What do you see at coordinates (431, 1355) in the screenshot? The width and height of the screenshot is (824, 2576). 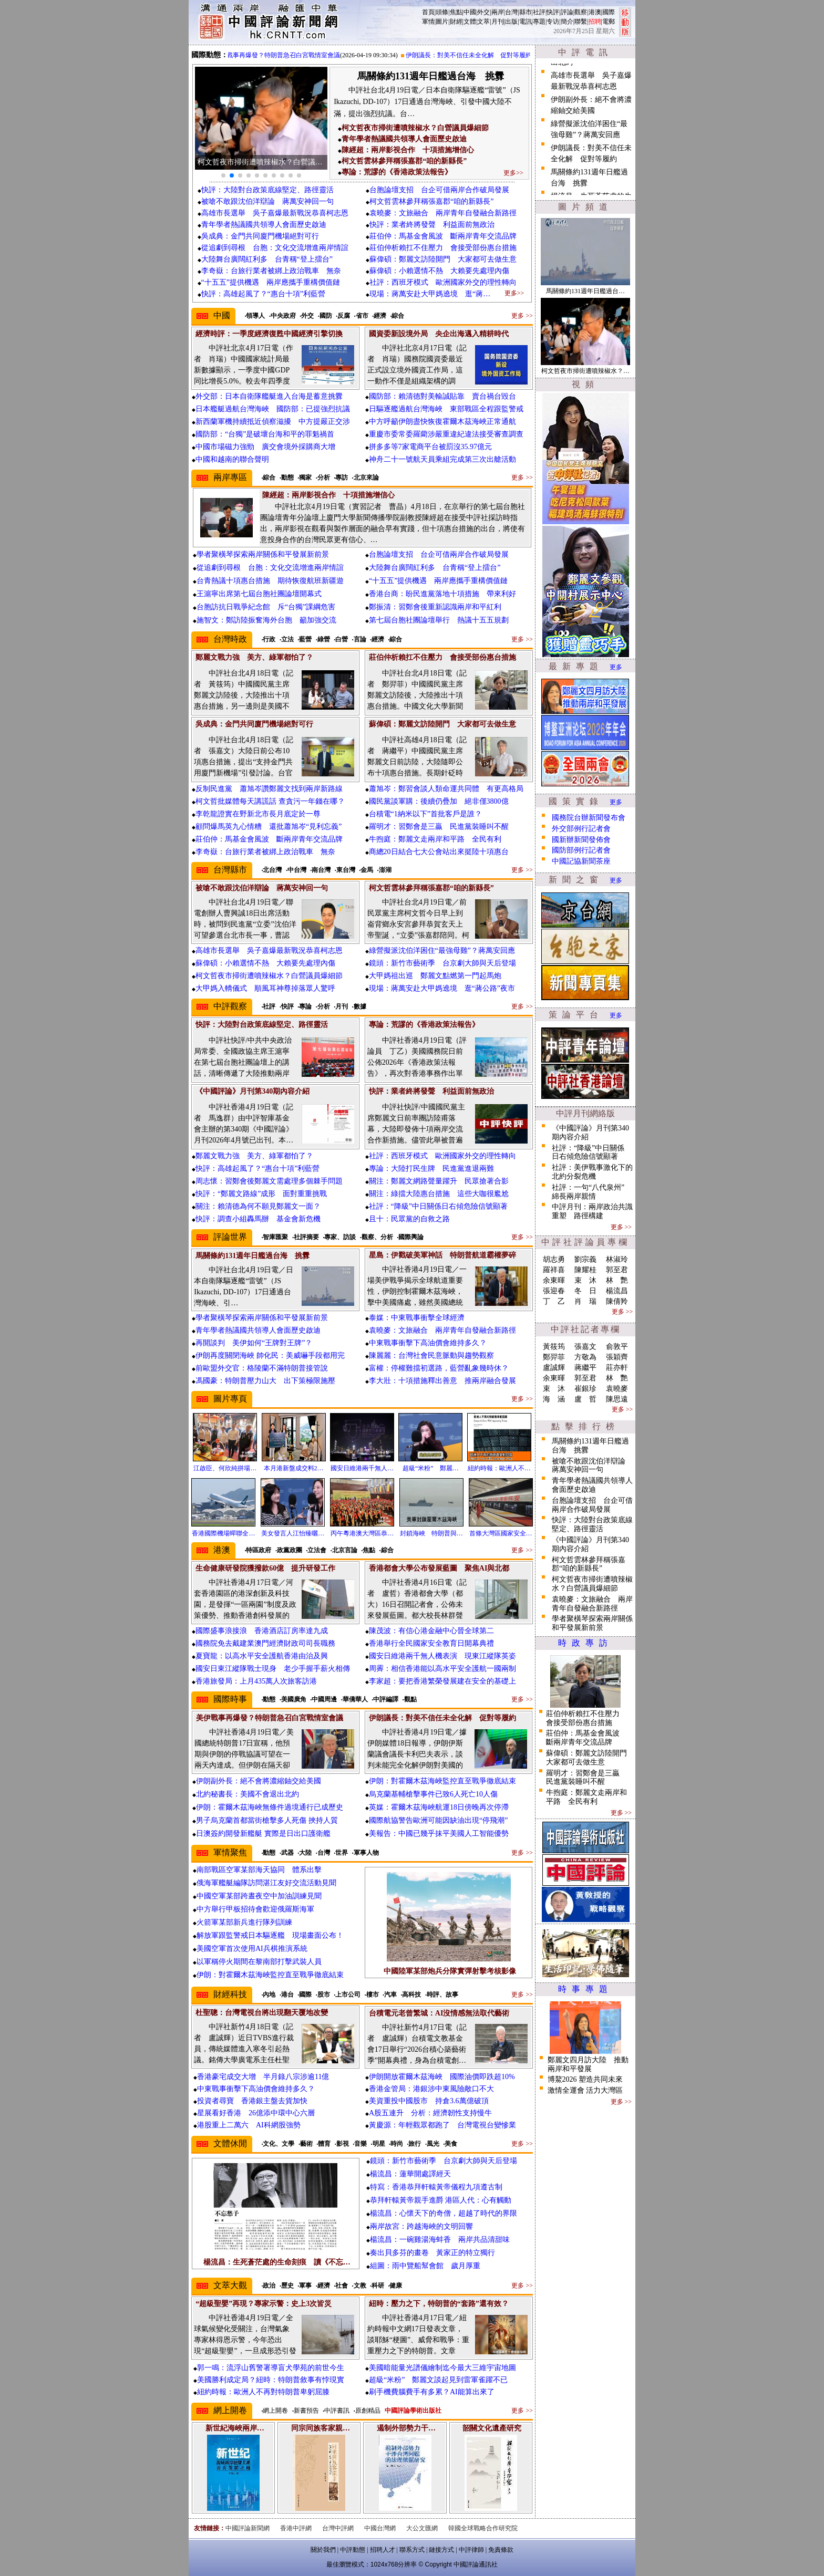 I see `陳麗麗：台灣社會民意脈動與趨勢觀察` at bounding box center [431, 1355].